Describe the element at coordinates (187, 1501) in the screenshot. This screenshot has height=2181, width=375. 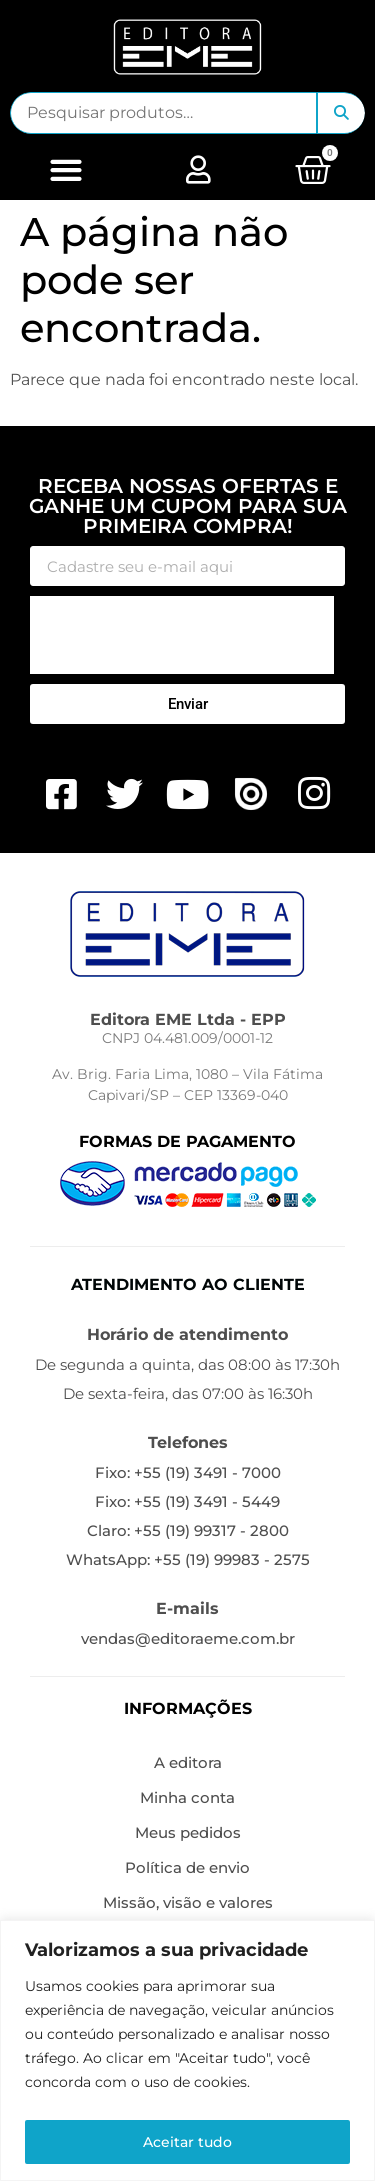
I see `Fixo: +55 (19) 3491 - 5449` at that location.